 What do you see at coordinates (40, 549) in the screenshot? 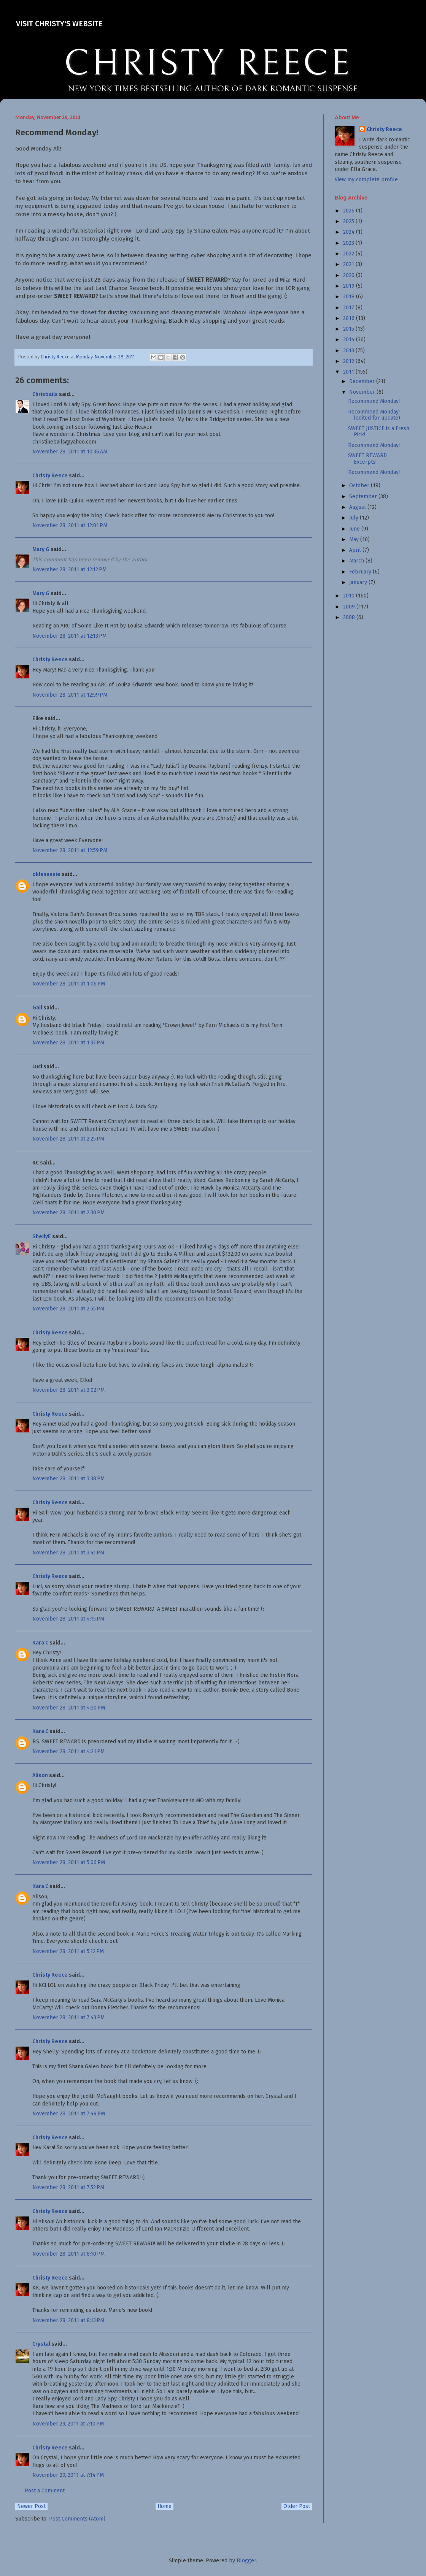
I see `Mary G` at bounding box center [40, 549].